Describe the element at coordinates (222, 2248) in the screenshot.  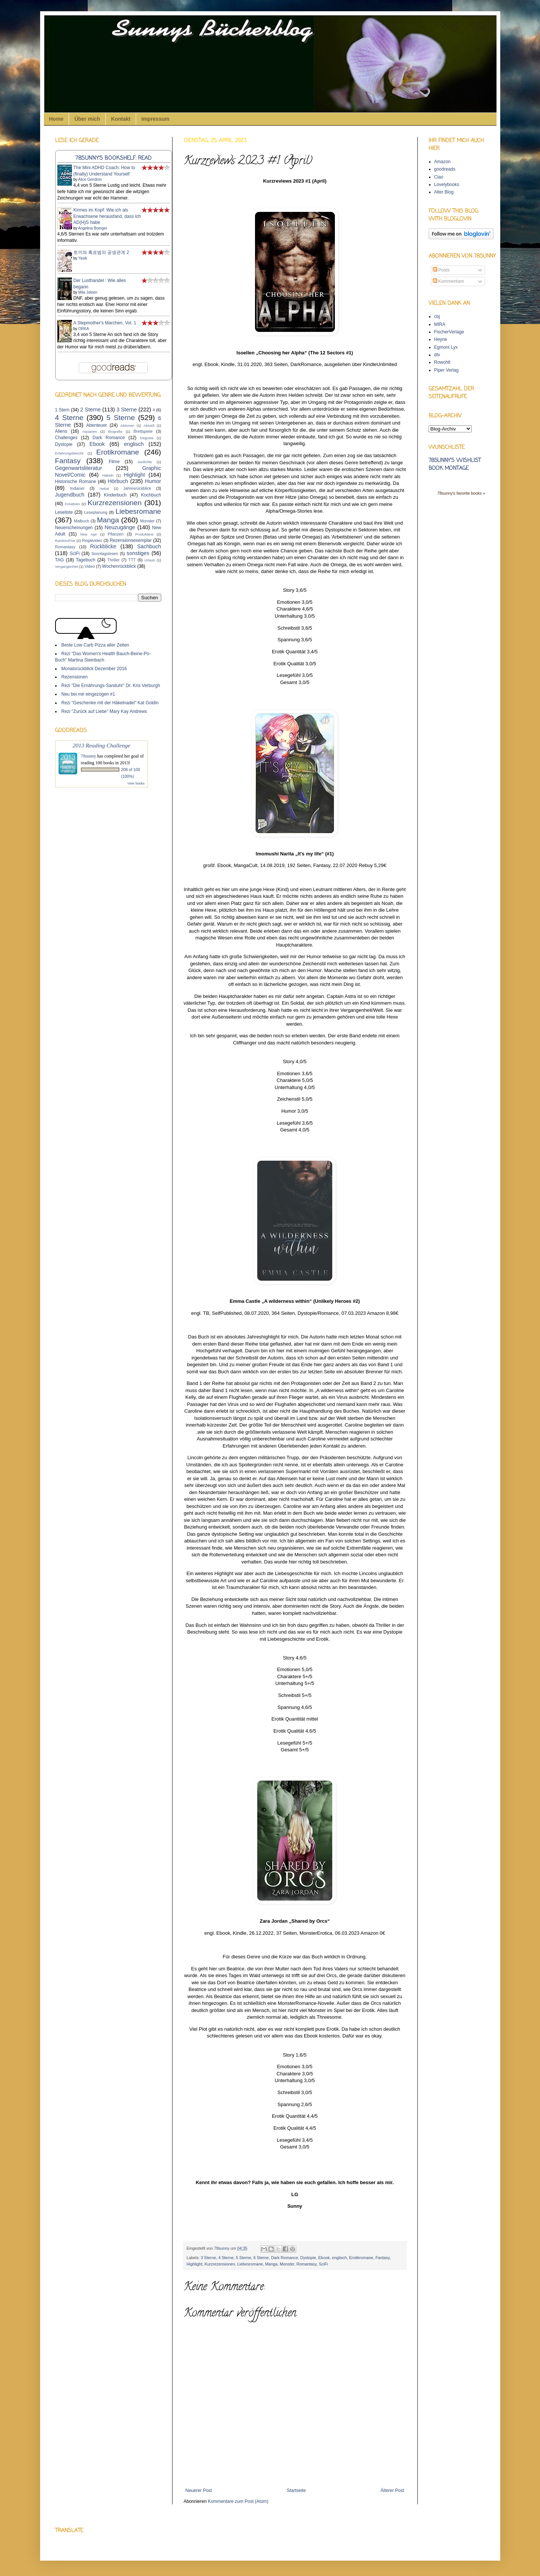
I see `78sunny` at that location.